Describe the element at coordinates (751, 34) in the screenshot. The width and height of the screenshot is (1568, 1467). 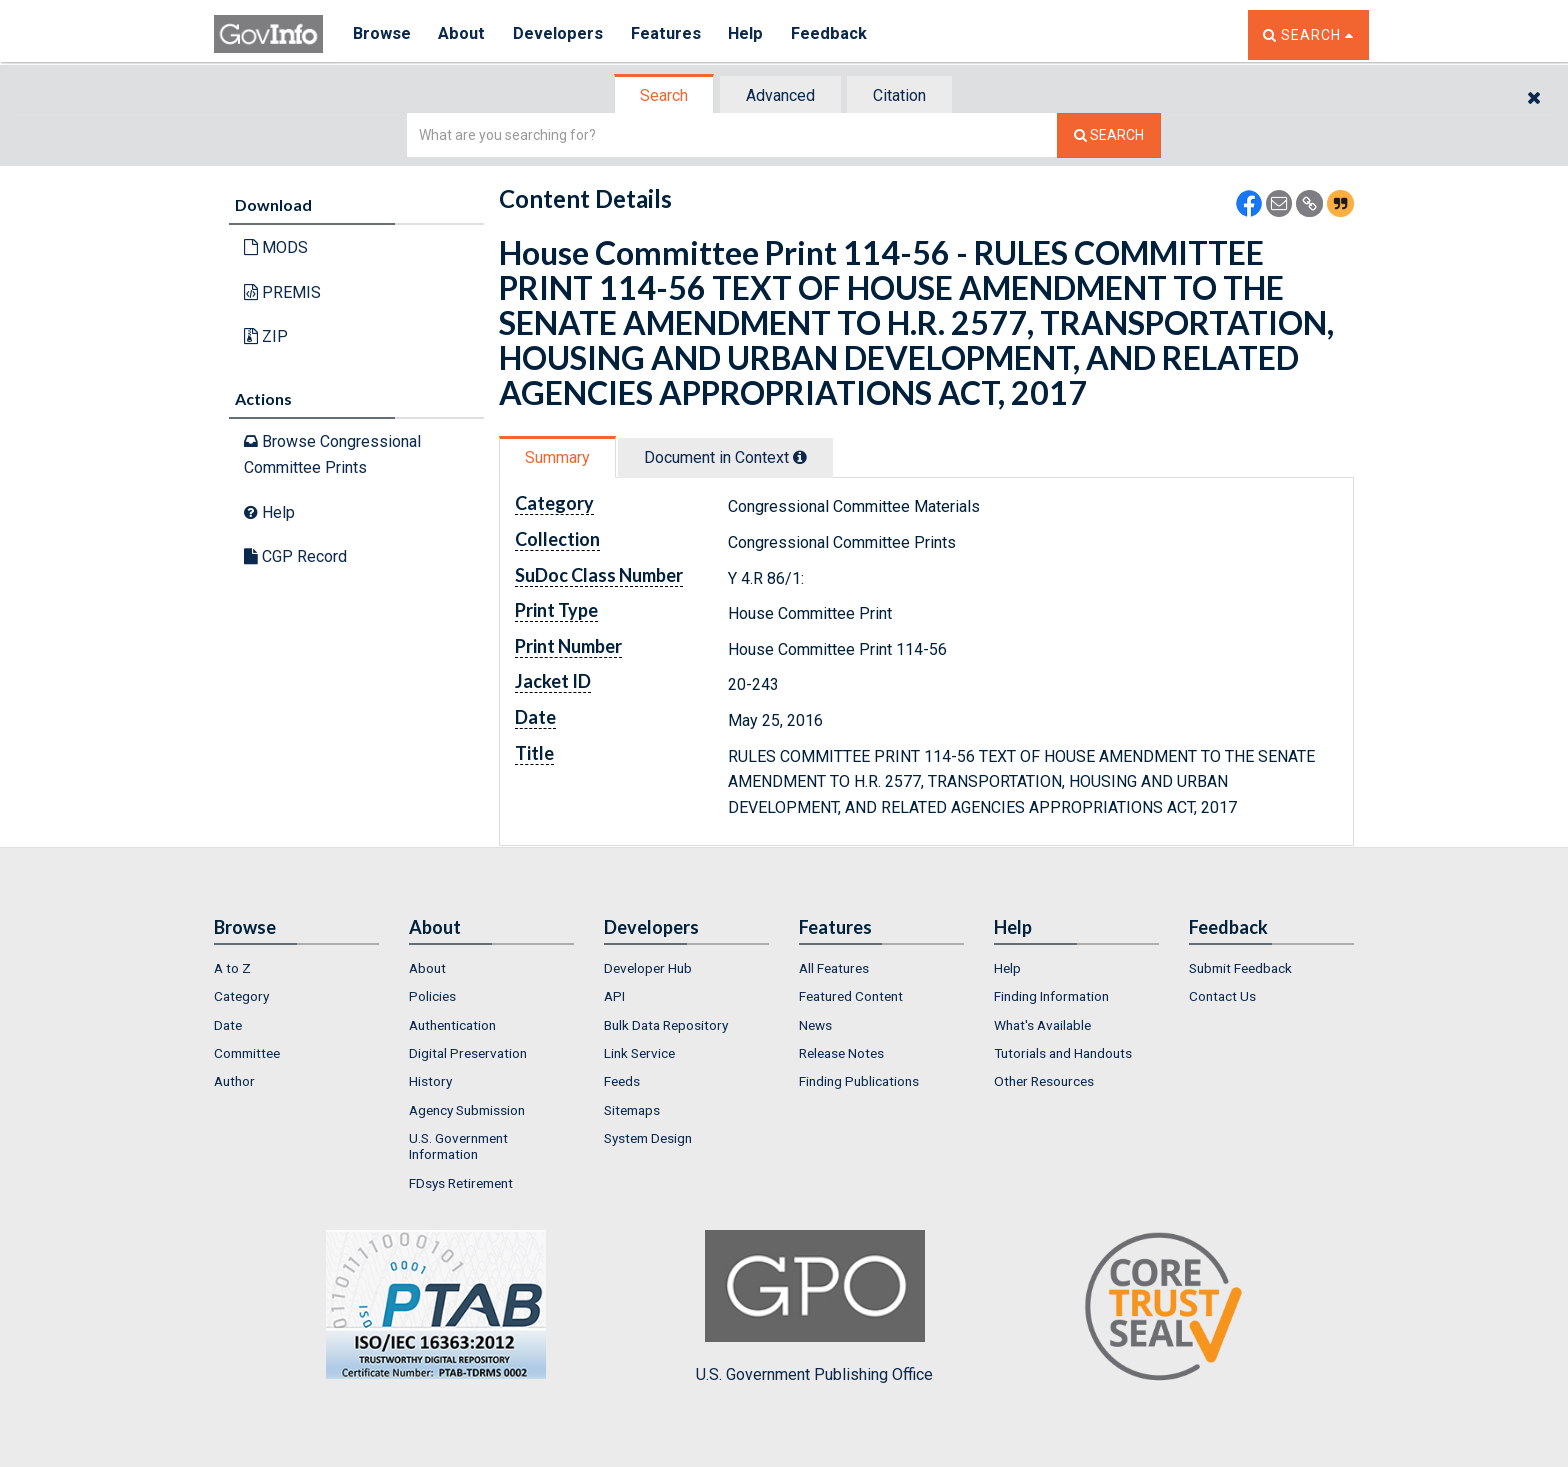
I see `Help` at that location.